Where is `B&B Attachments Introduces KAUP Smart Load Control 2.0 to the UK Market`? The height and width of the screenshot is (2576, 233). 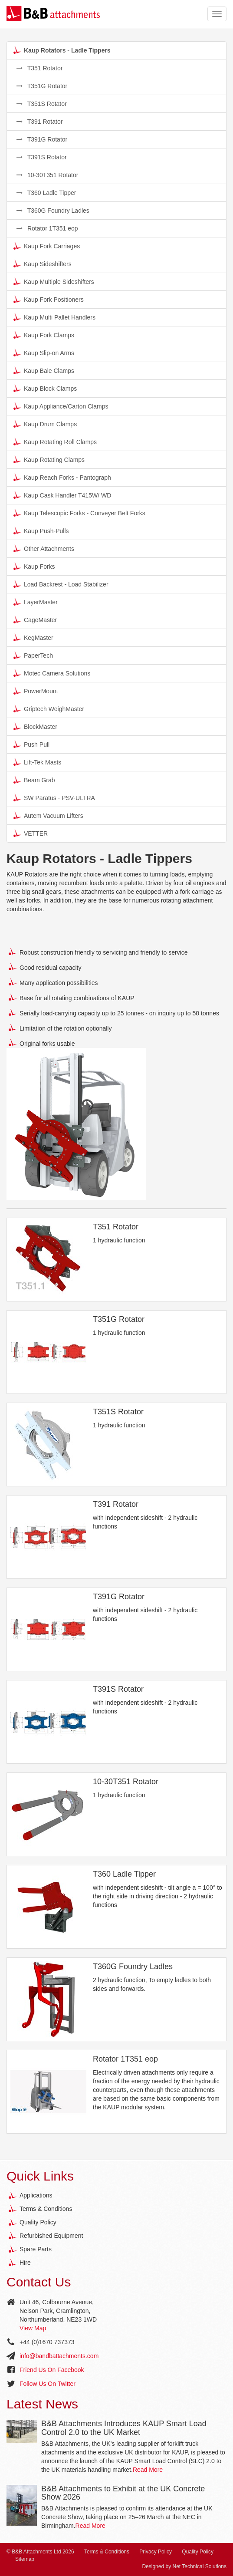
B&B Attachments Introduces KAUP Smart Load Control 2.0 to the UK Market is located at coordinates (124, 2428).